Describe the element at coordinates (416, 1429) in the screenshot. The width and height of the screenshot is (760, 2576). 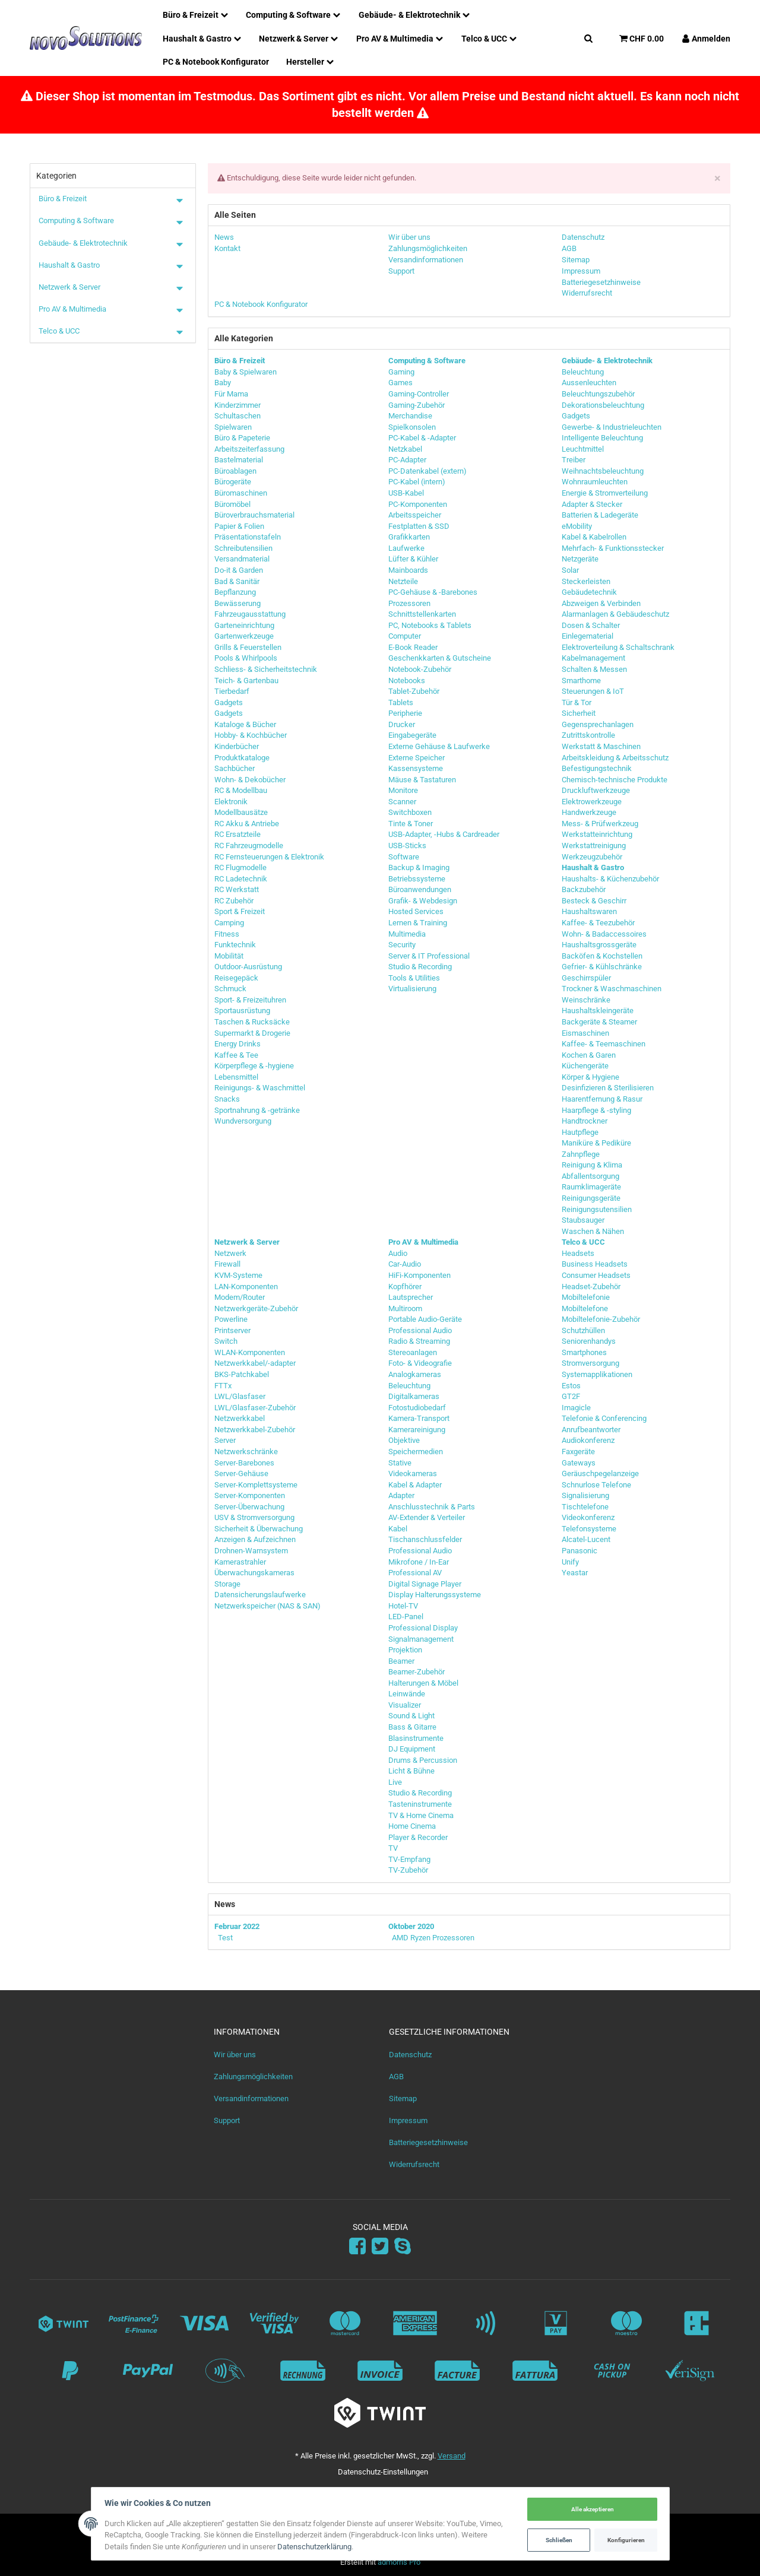
I see `Kamerareinigung` at that location.